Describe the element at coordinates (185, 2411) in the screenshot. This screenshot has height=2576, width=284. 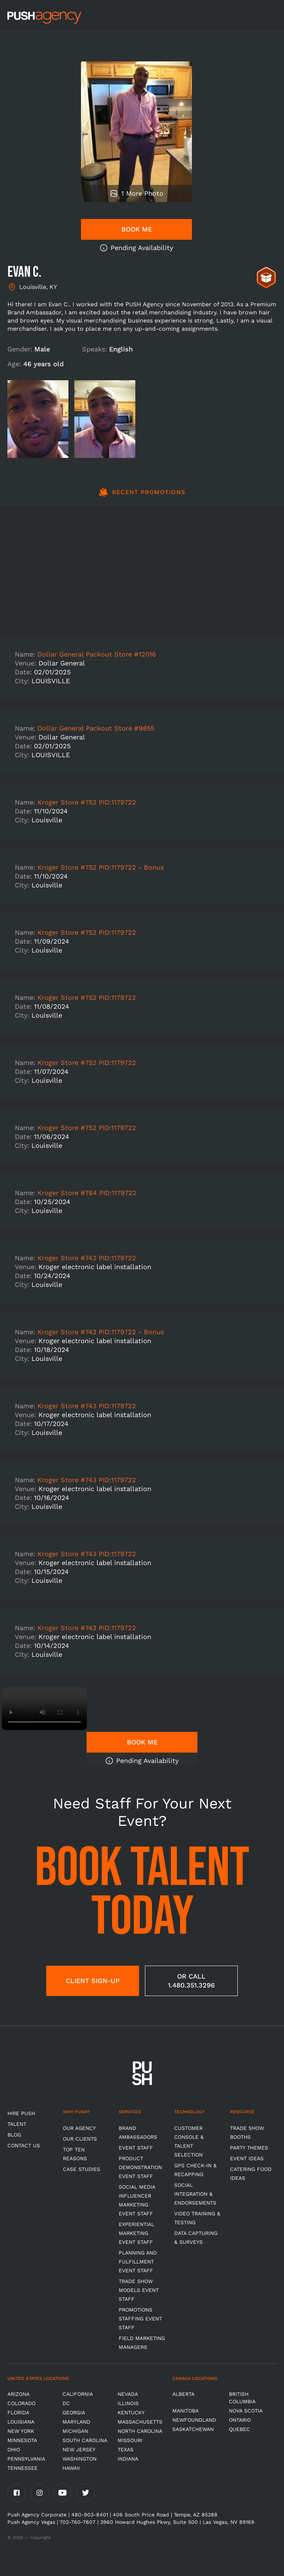
I see `Manitoba` at that location.